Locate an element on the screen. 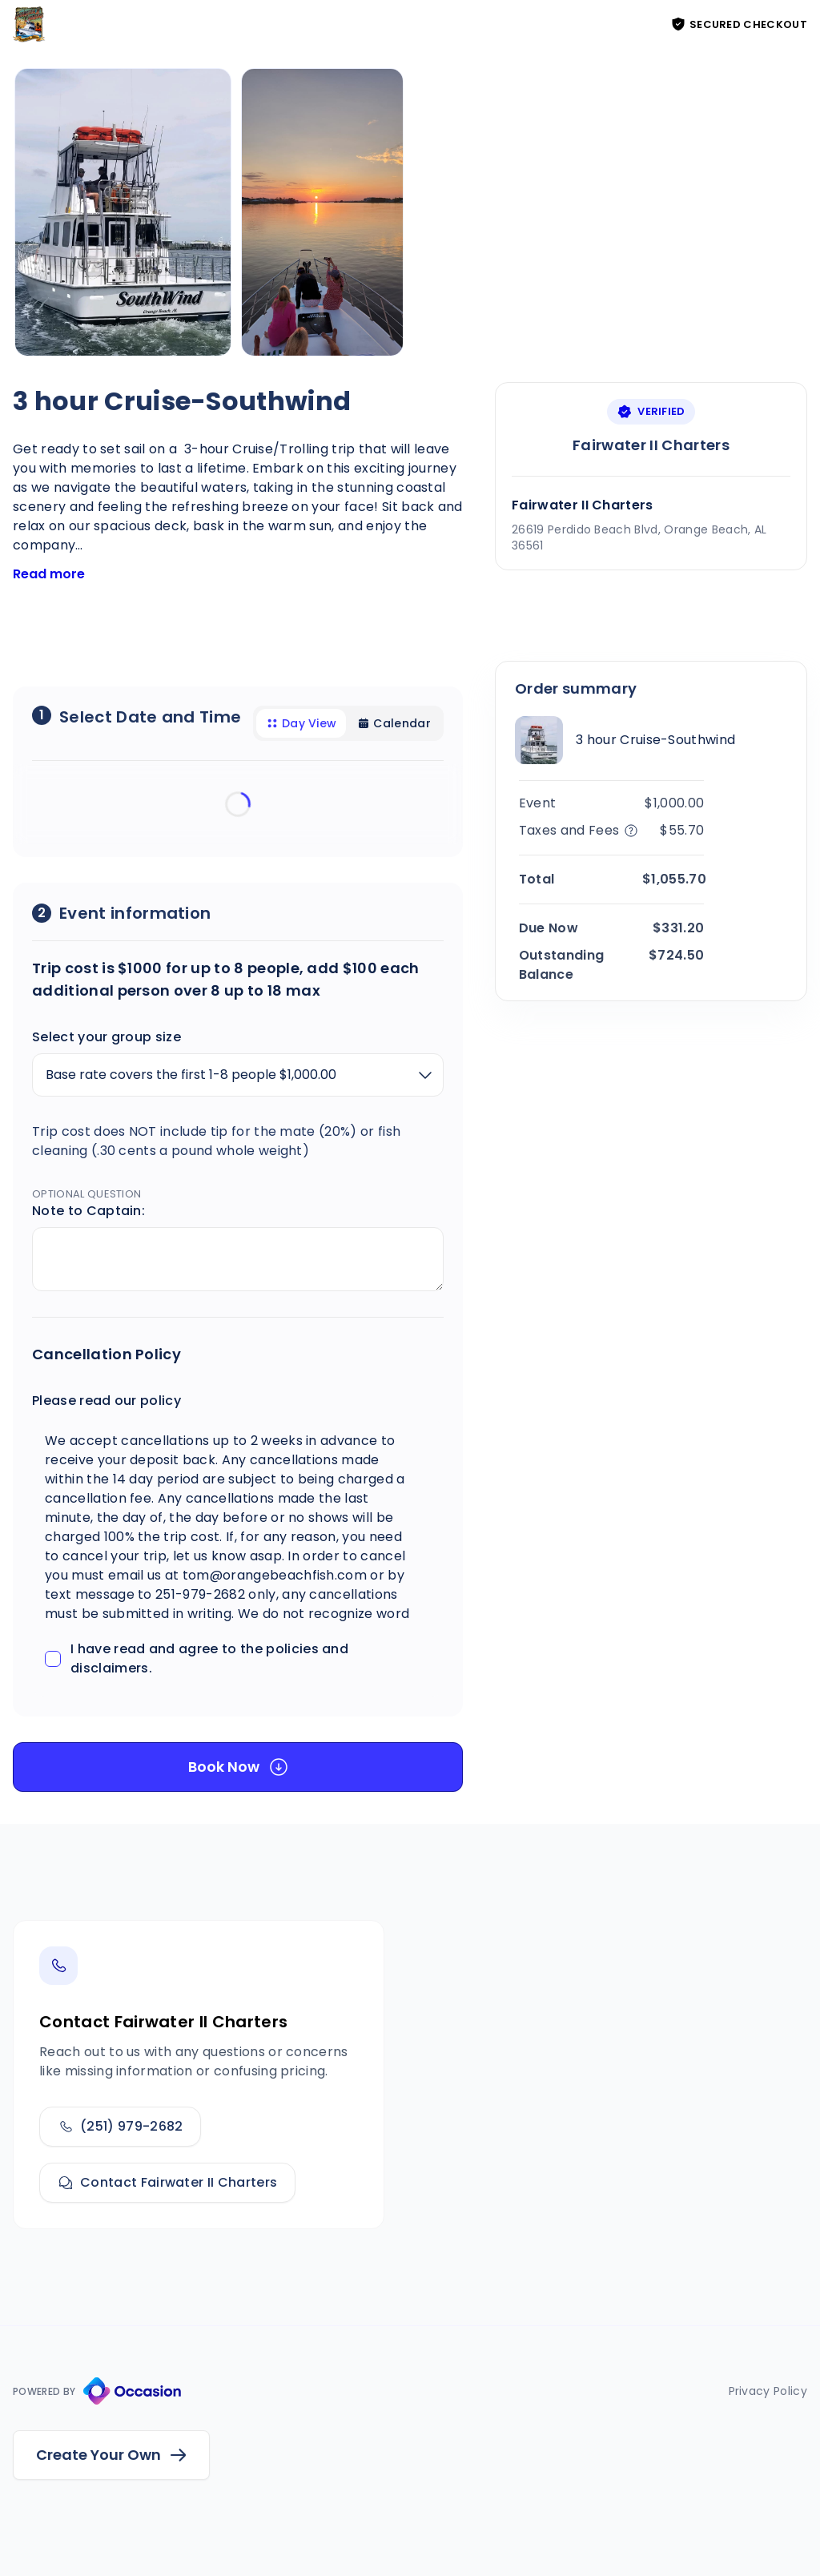 This screenshot has width=820, height=2576. Select your group size is located at coordinates (106, 1037).